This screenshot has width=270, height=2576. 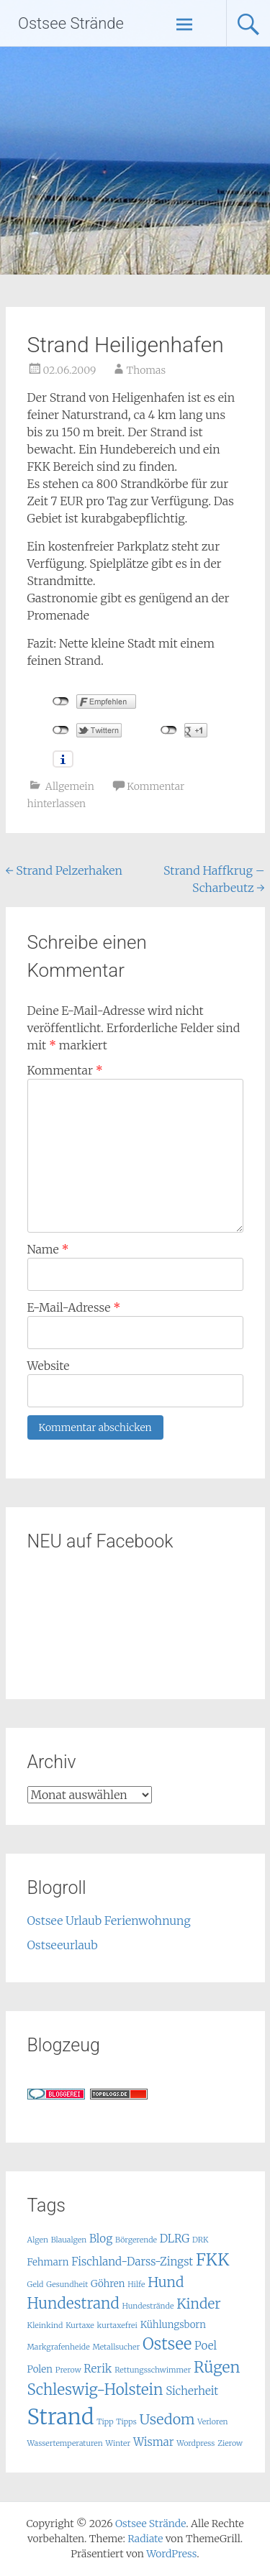 What do you see at coordinates (64, 870) in the screenshot?
I see `Strand Pelzerhaken` at bounding box center [64, 870].